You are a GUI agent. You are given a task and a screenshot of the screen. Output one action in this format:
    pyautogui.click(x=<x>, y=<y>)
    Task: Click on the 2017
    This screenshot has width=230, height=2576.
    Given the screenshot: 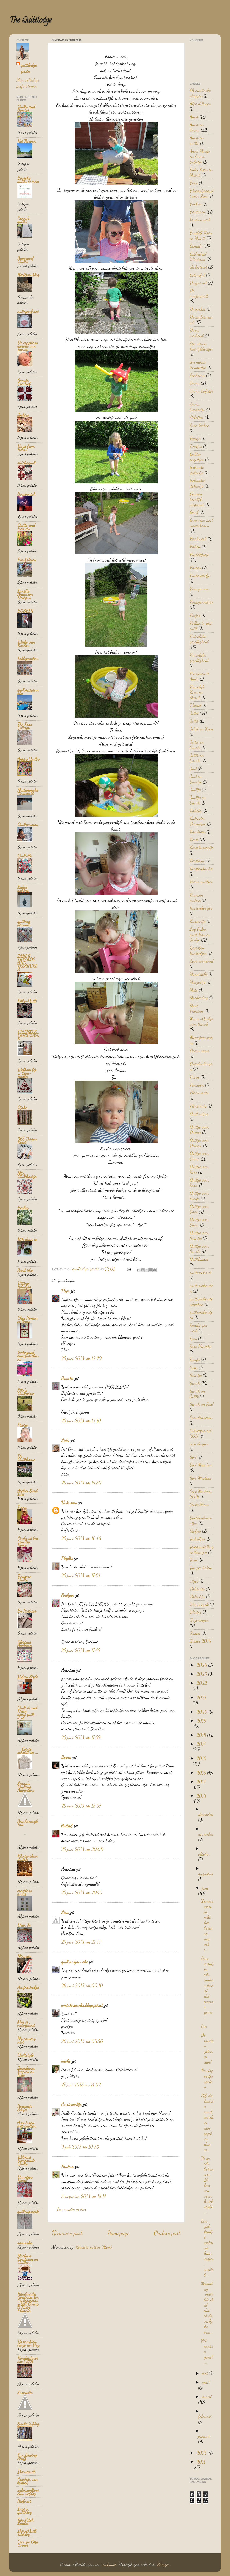 What is the action you would take?
    pyautogui.click(x=201, y=1744)
    